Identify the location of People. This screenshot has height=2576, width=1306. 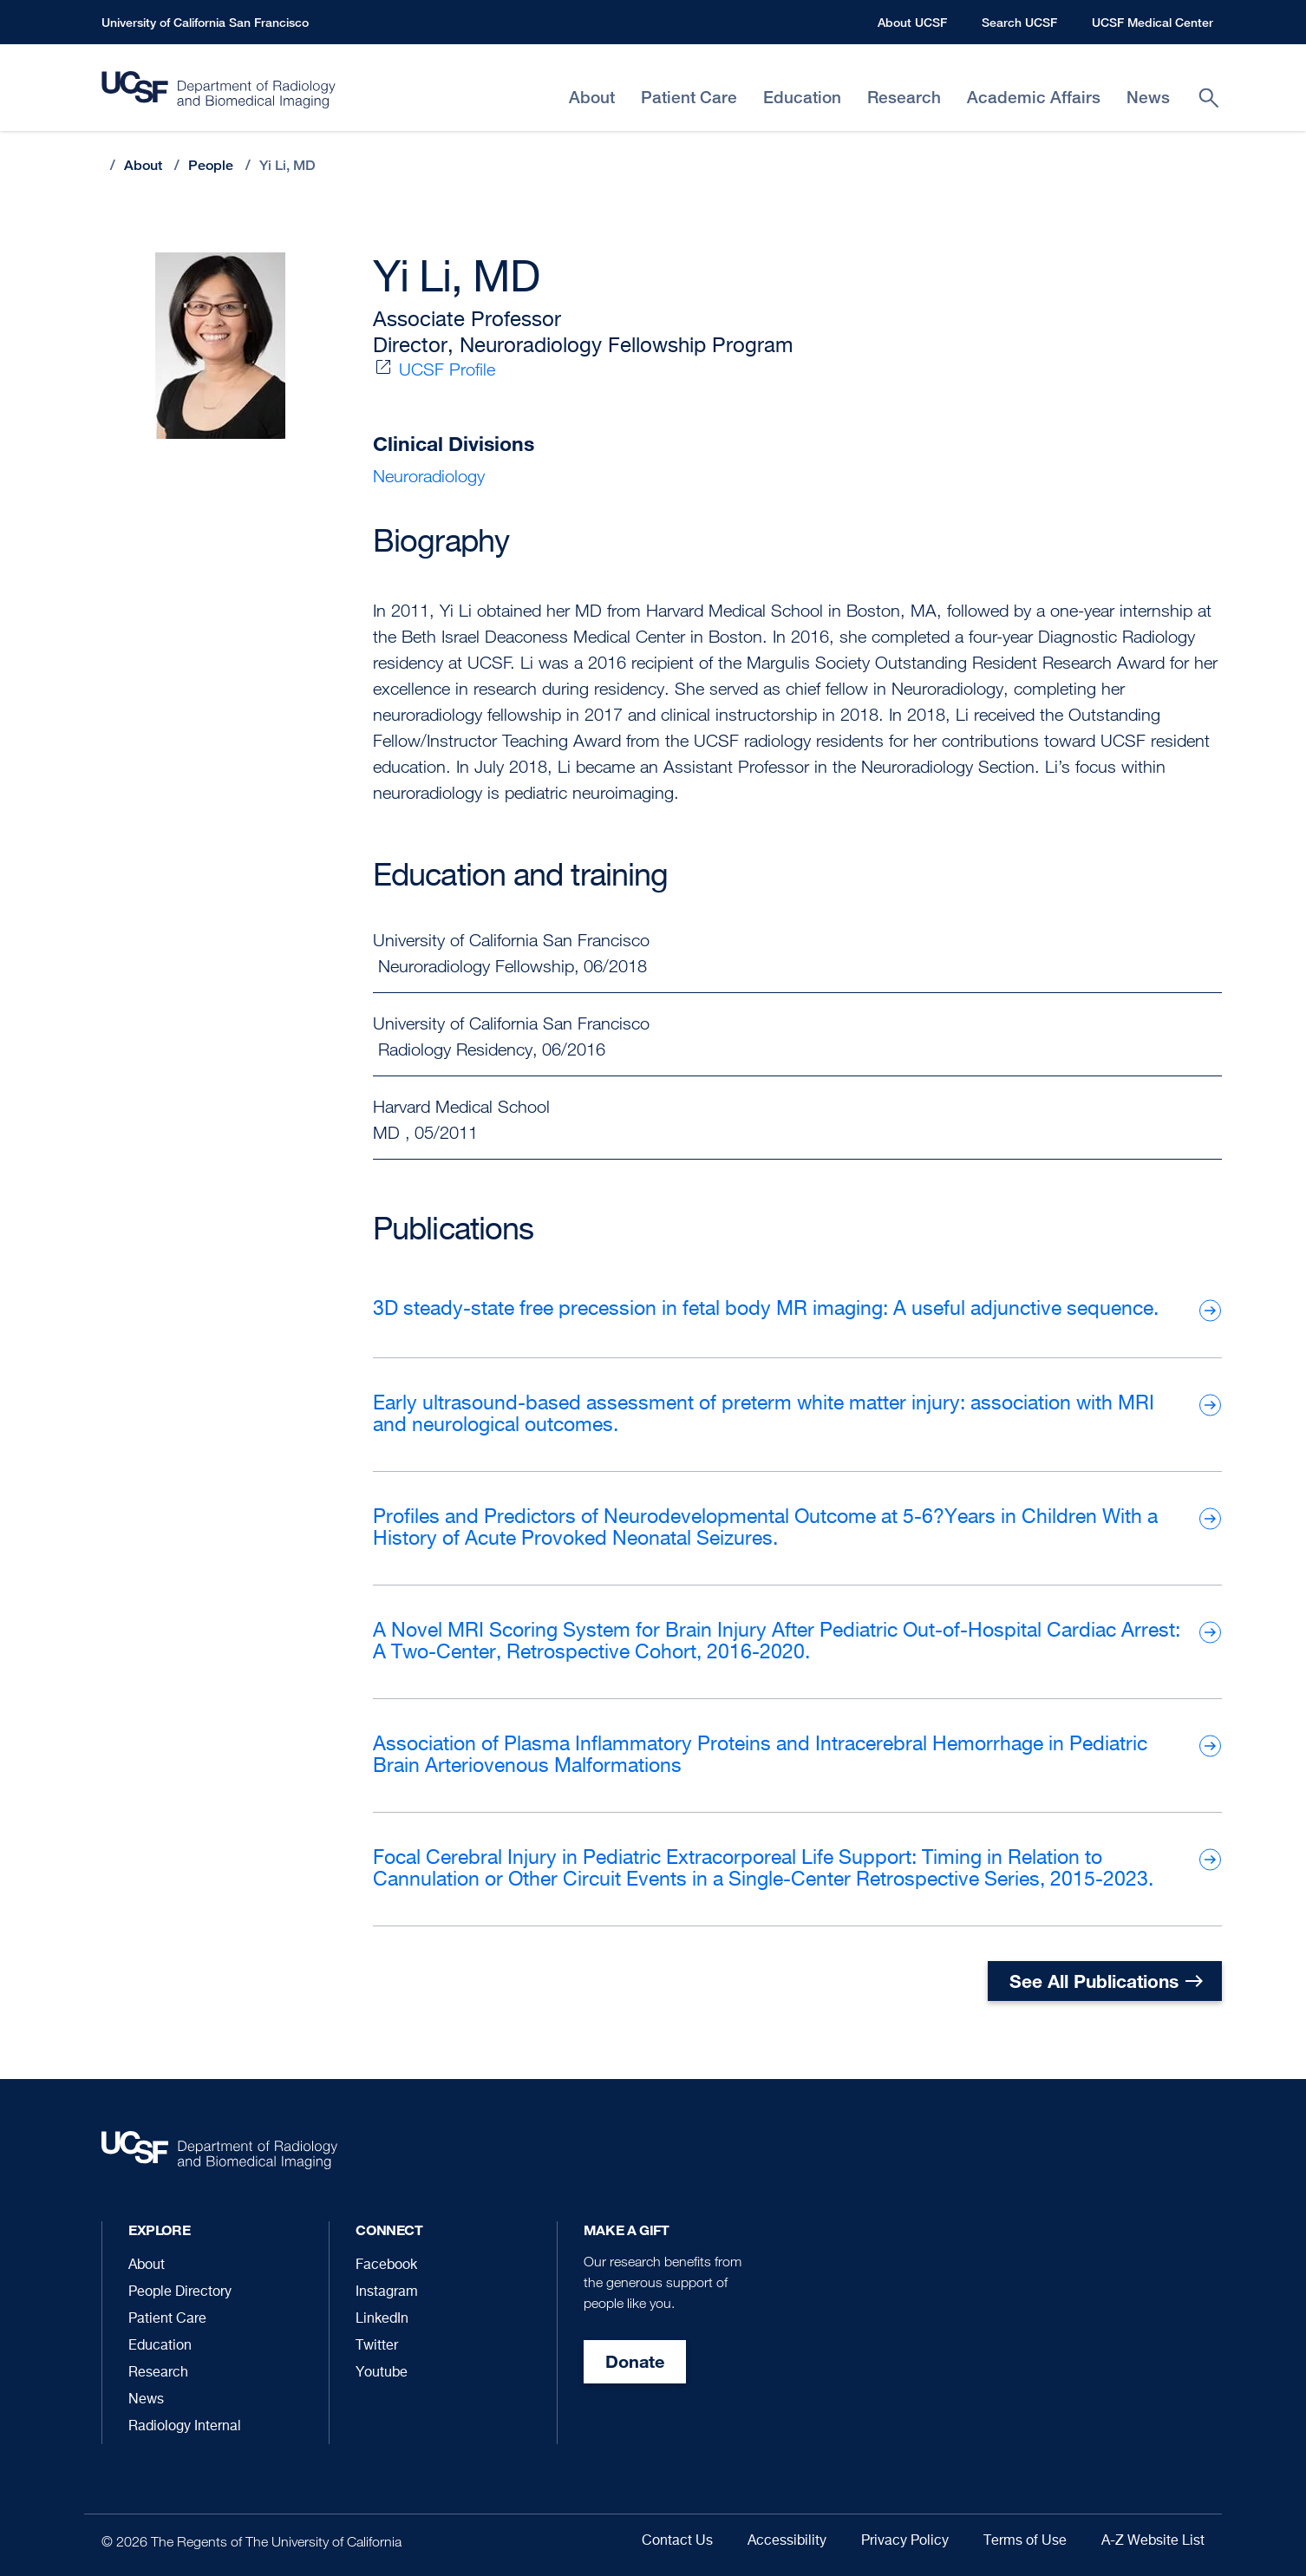
(210, 165).